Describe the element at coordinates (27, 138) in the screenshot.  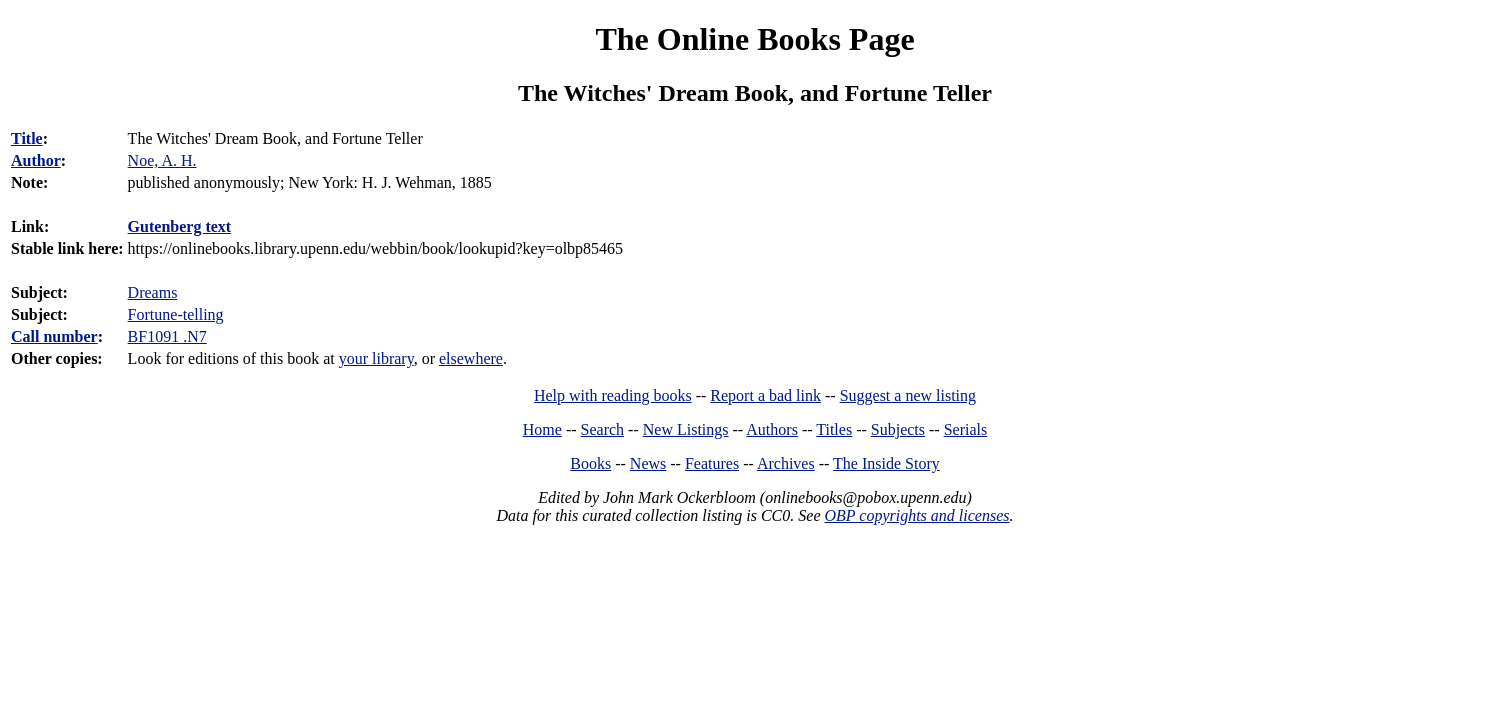
I see `Title` at that location.